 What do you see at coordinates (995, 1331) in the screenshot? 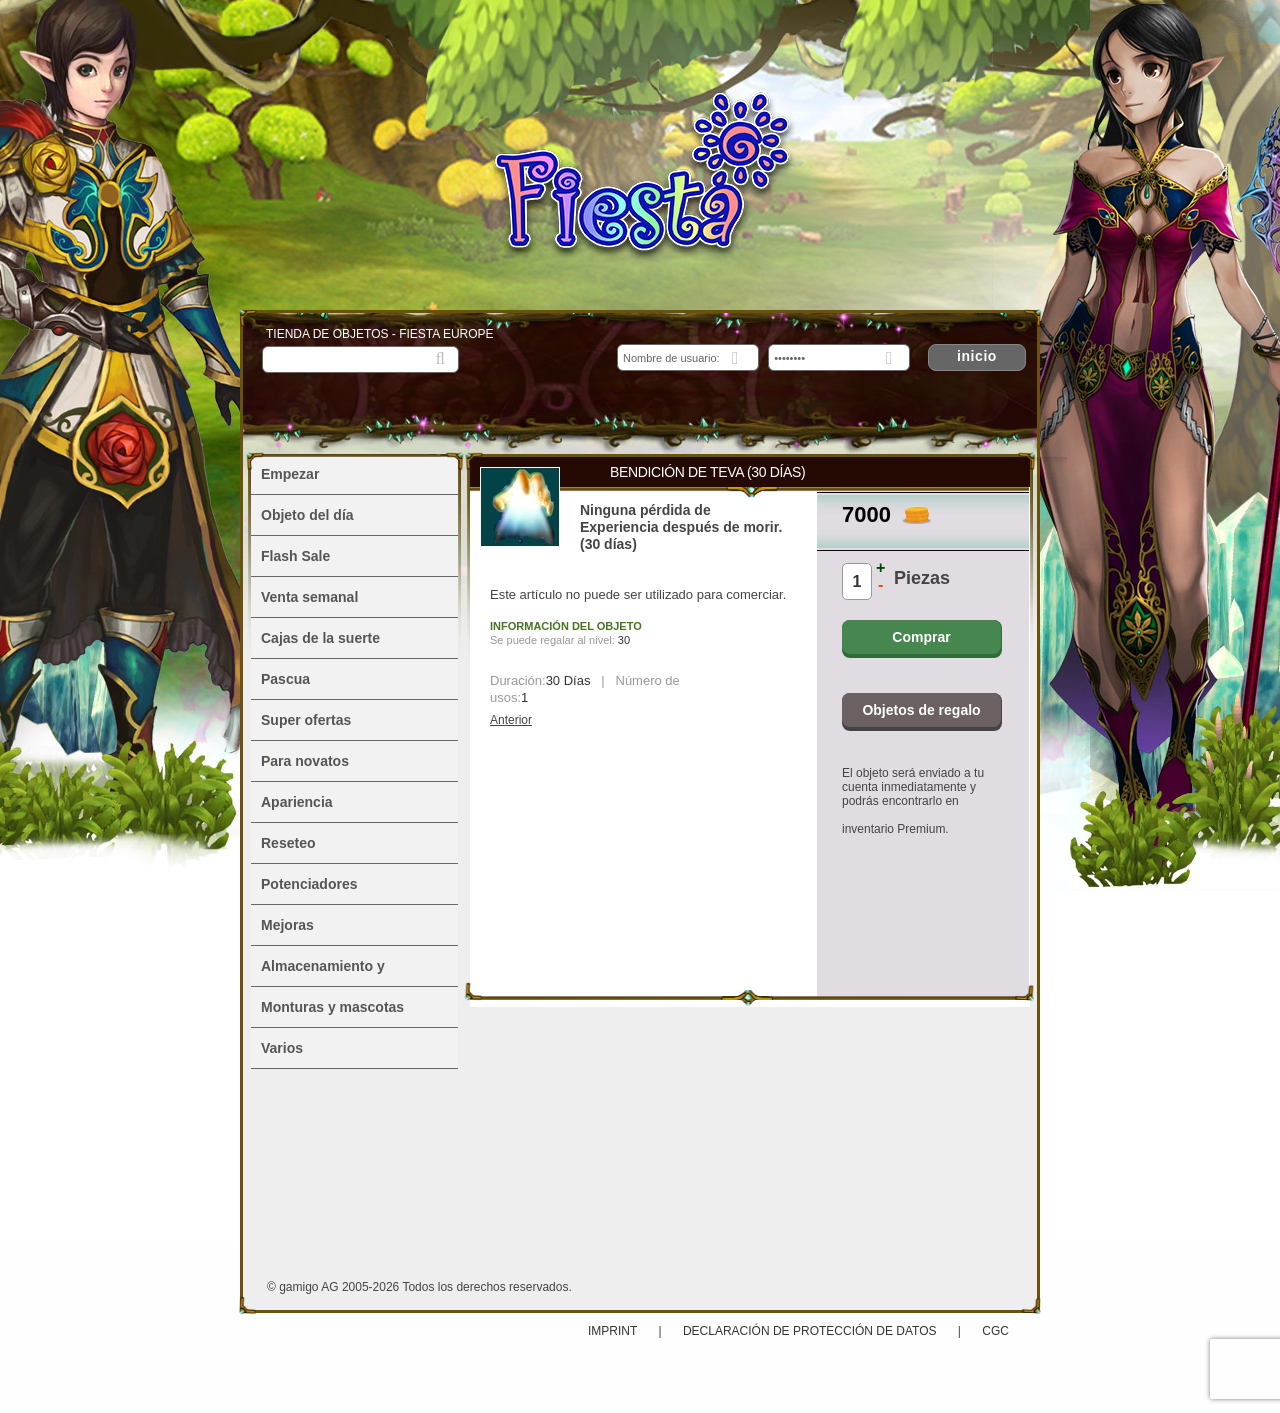
I see `CGC` at bounding box center [995, 1331].